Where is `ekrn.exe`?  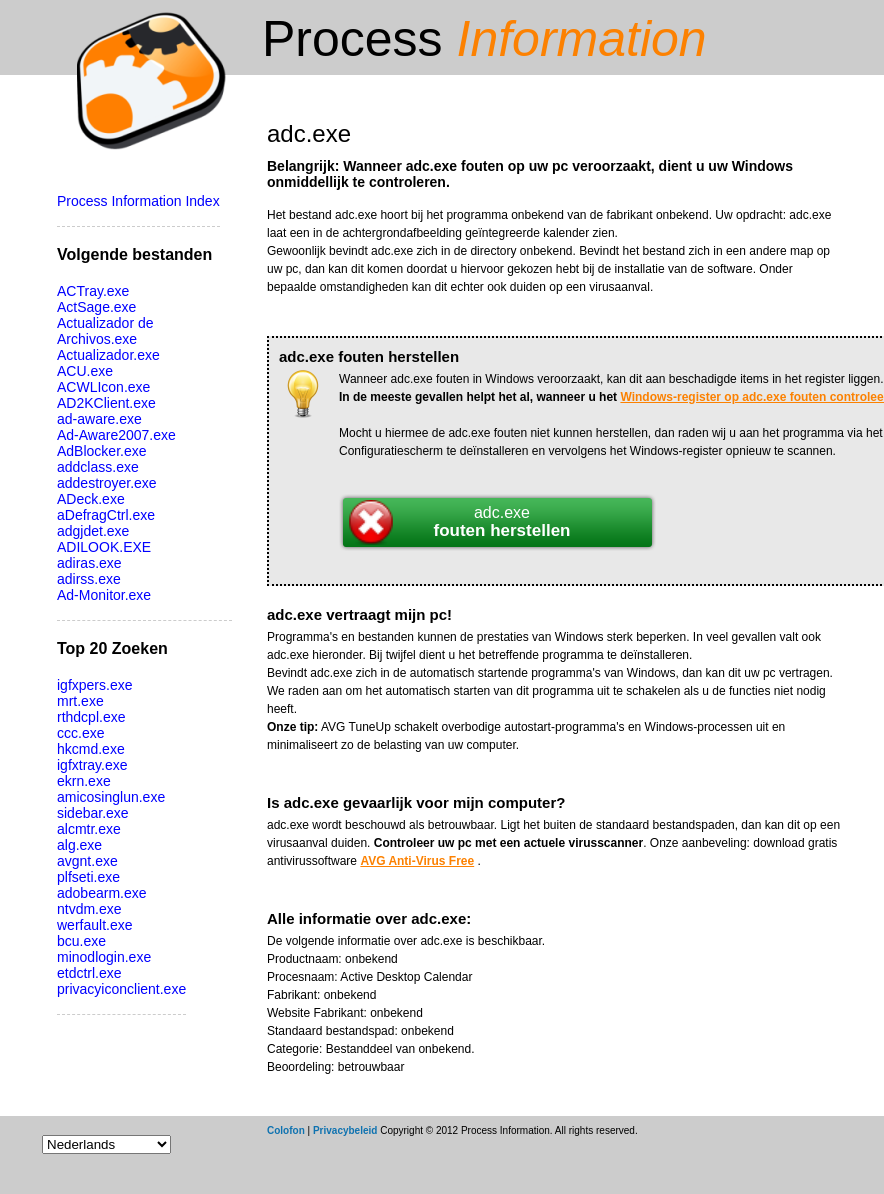 ekrn.exe is located at coordinates (84, 781).